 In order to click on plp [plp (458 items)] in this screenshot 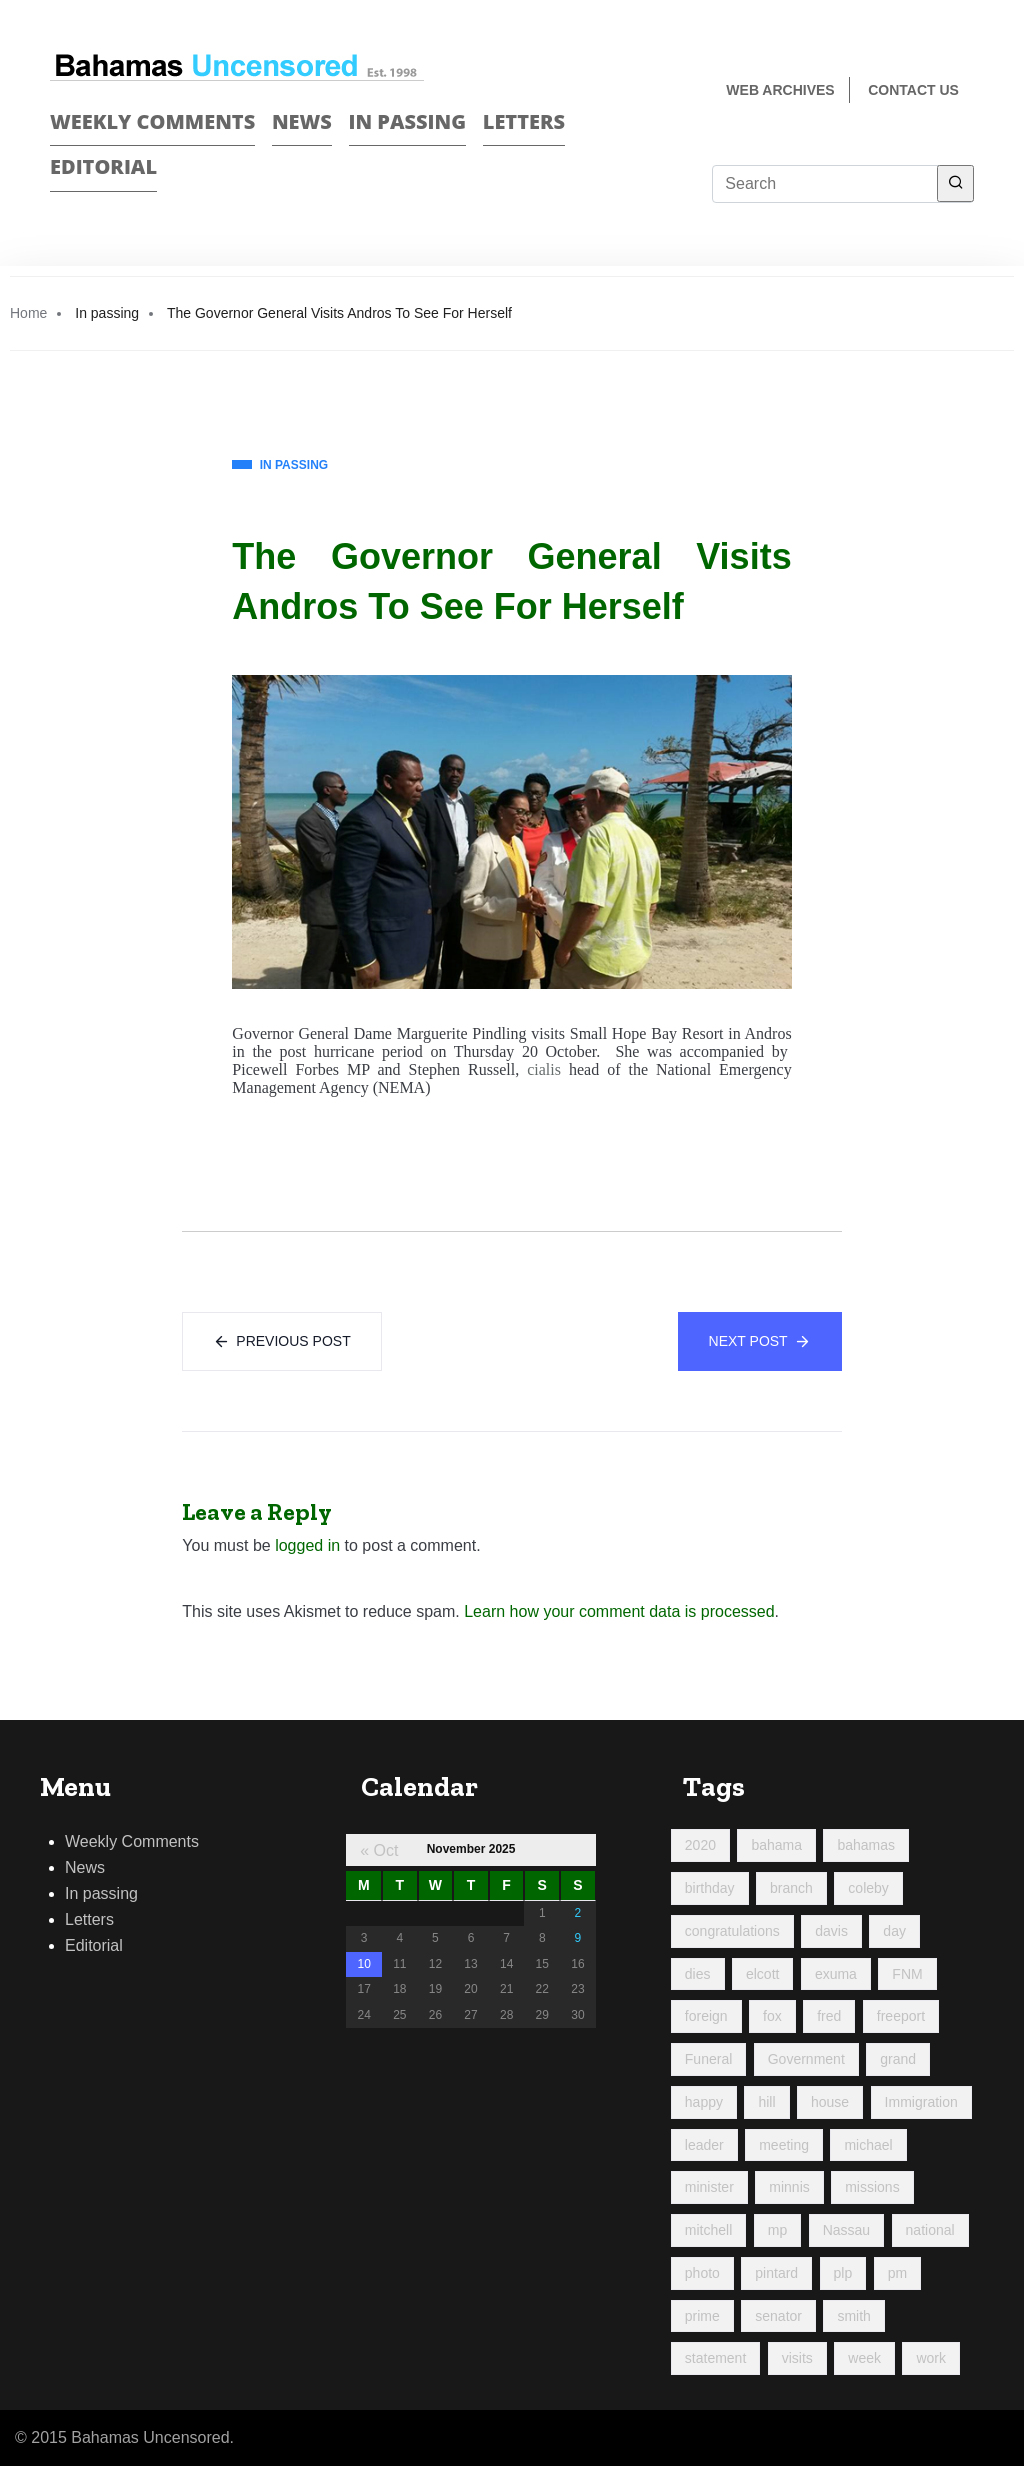, I will do `click(843, 2273)`.